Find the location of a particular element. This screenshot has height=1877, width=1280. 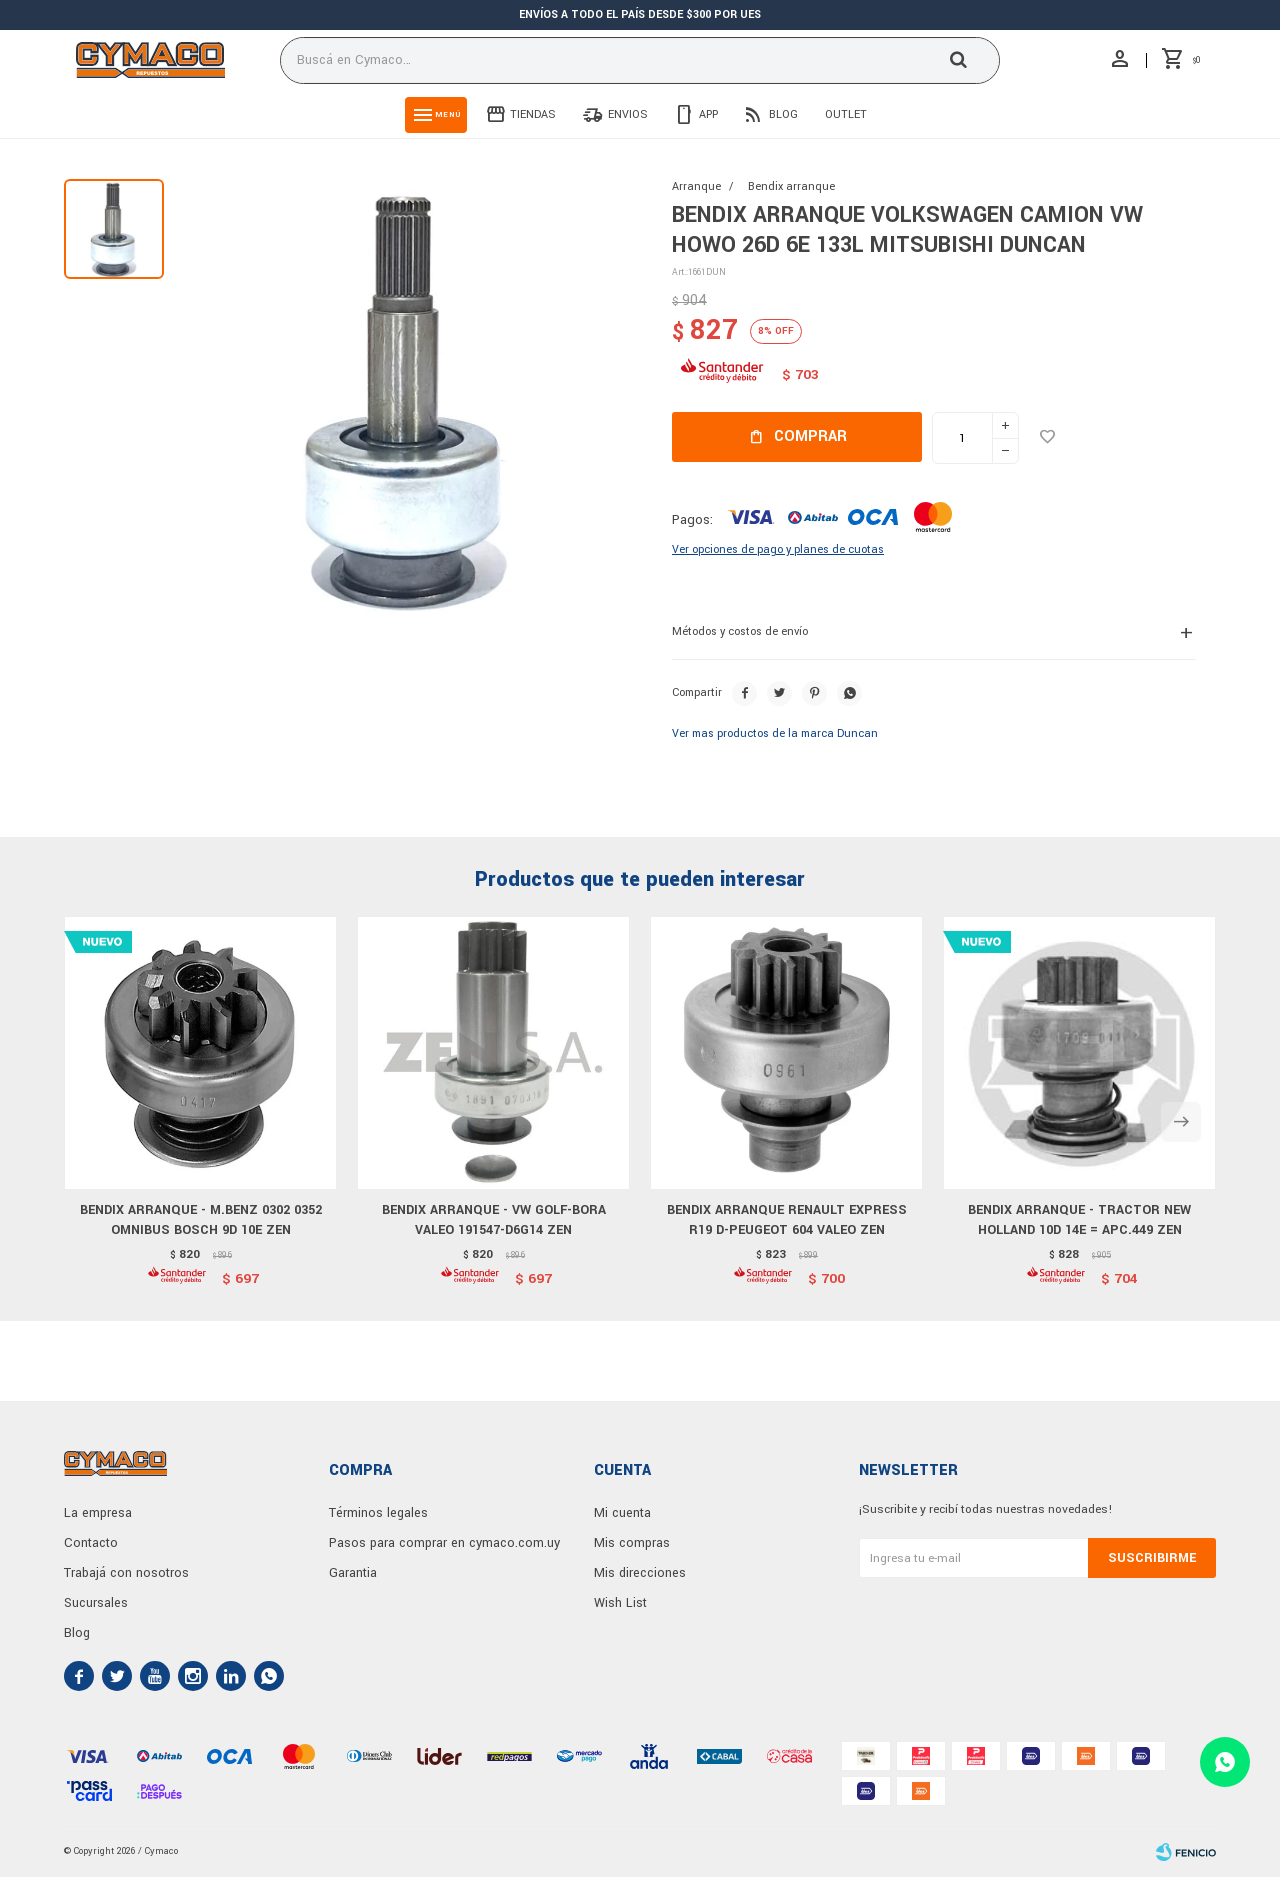

[button] is located at coordinates (1181, 1122).